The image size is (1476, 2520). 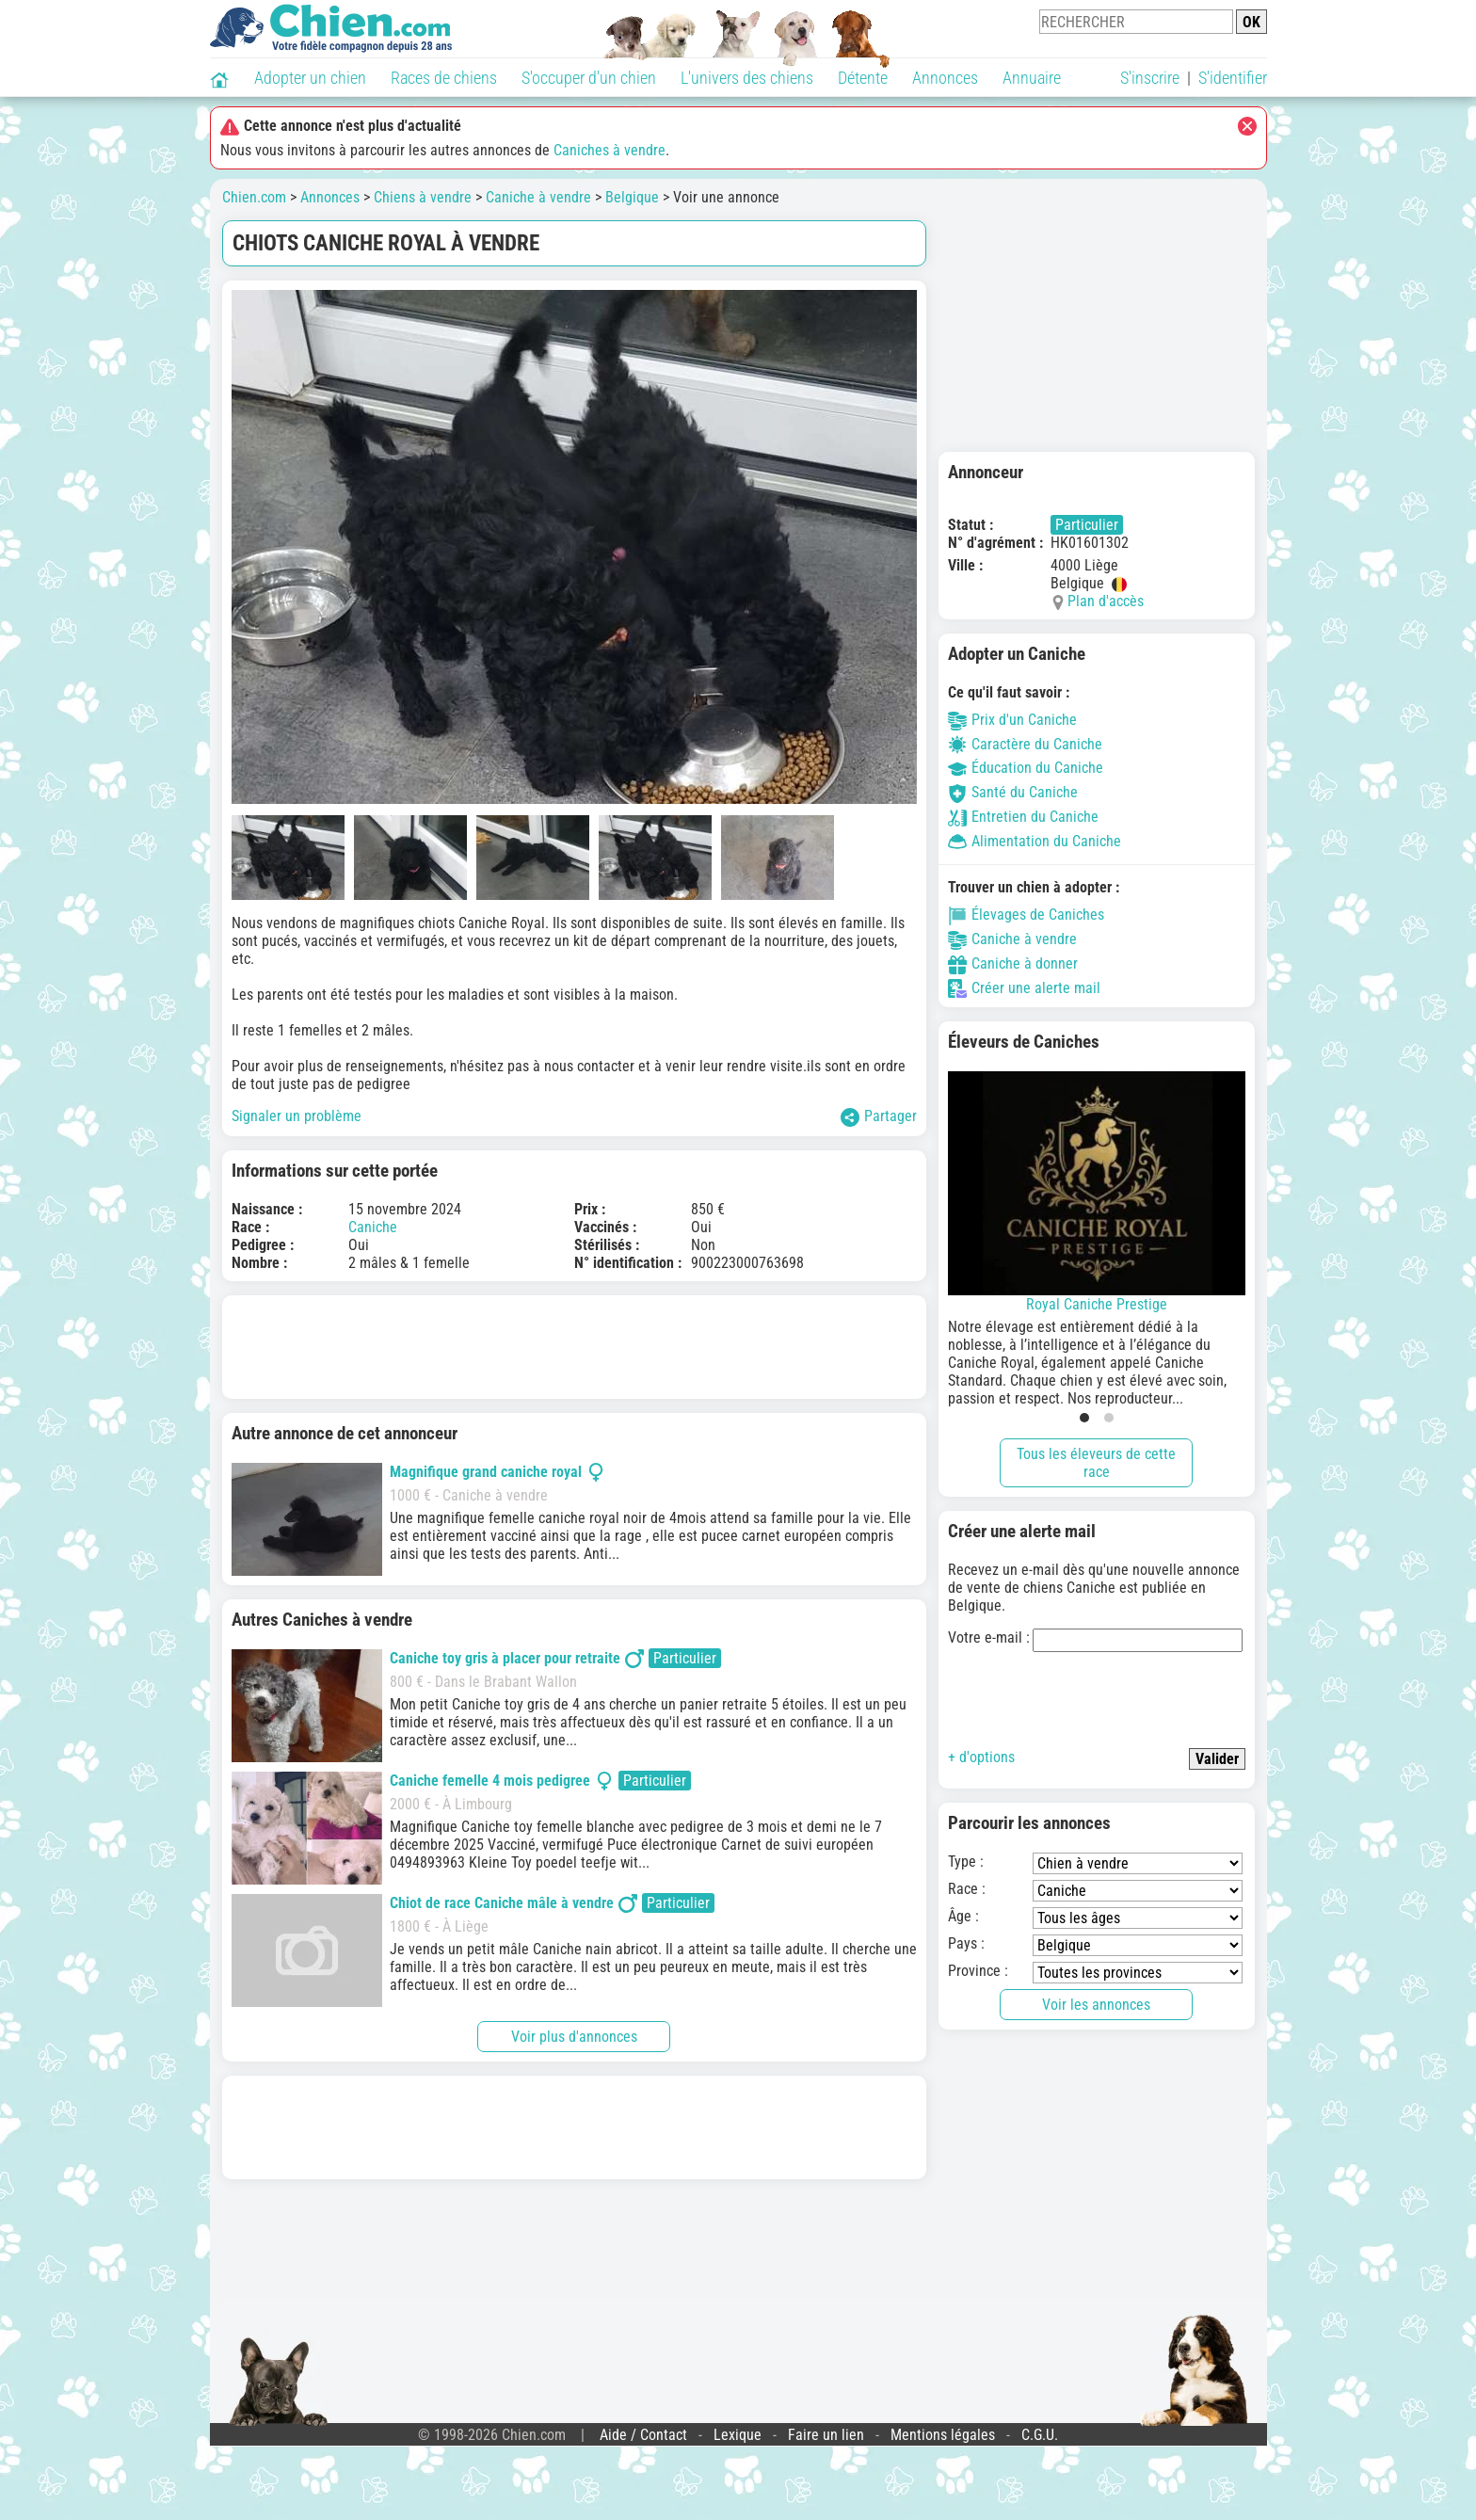 I want to click on C.G.U., so click(x=1039, y=2435).